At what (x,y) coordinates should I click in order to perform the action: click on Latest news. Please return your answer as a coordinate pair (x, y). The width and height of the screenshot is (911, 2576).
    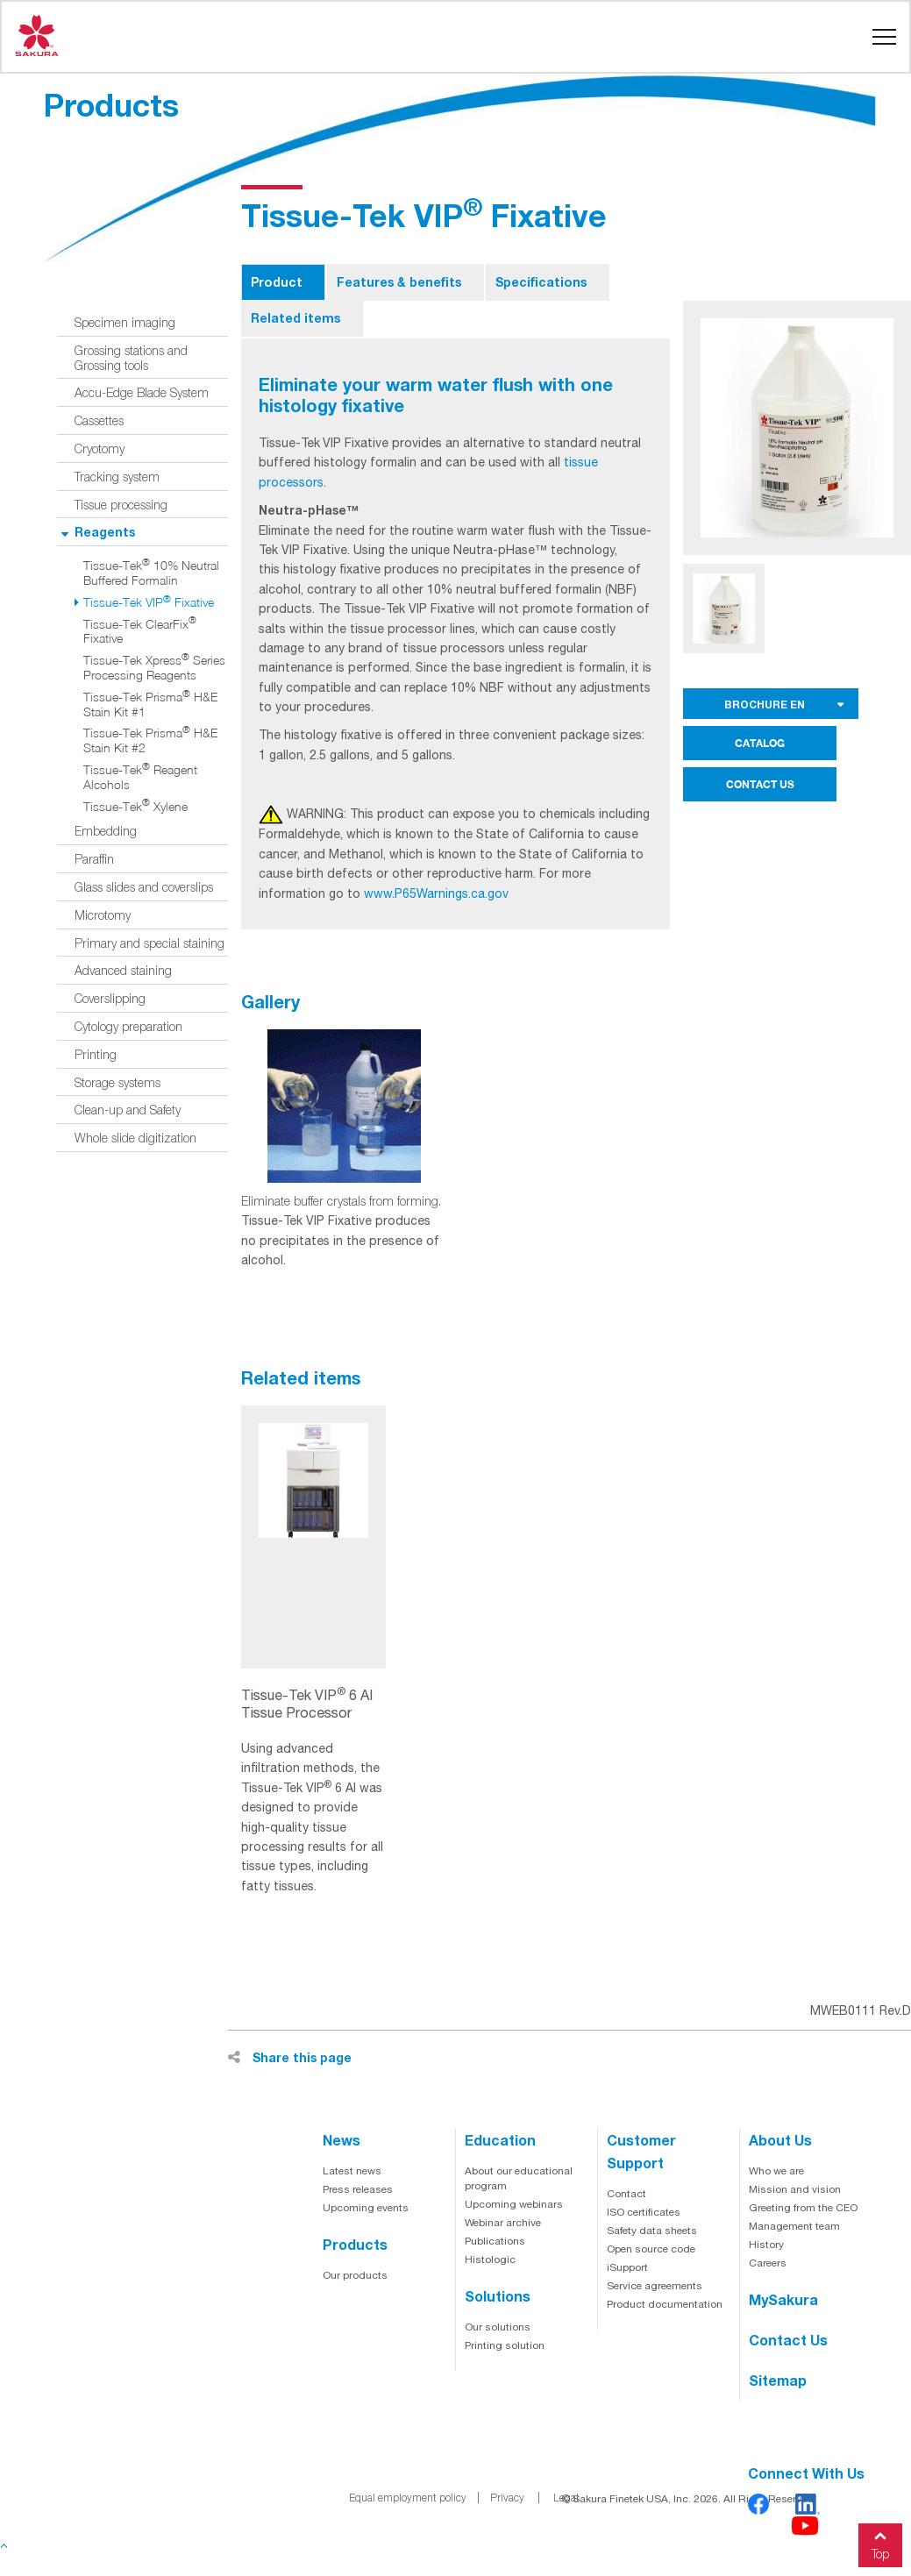
    Looking at the image, I should click on (352, 2171).